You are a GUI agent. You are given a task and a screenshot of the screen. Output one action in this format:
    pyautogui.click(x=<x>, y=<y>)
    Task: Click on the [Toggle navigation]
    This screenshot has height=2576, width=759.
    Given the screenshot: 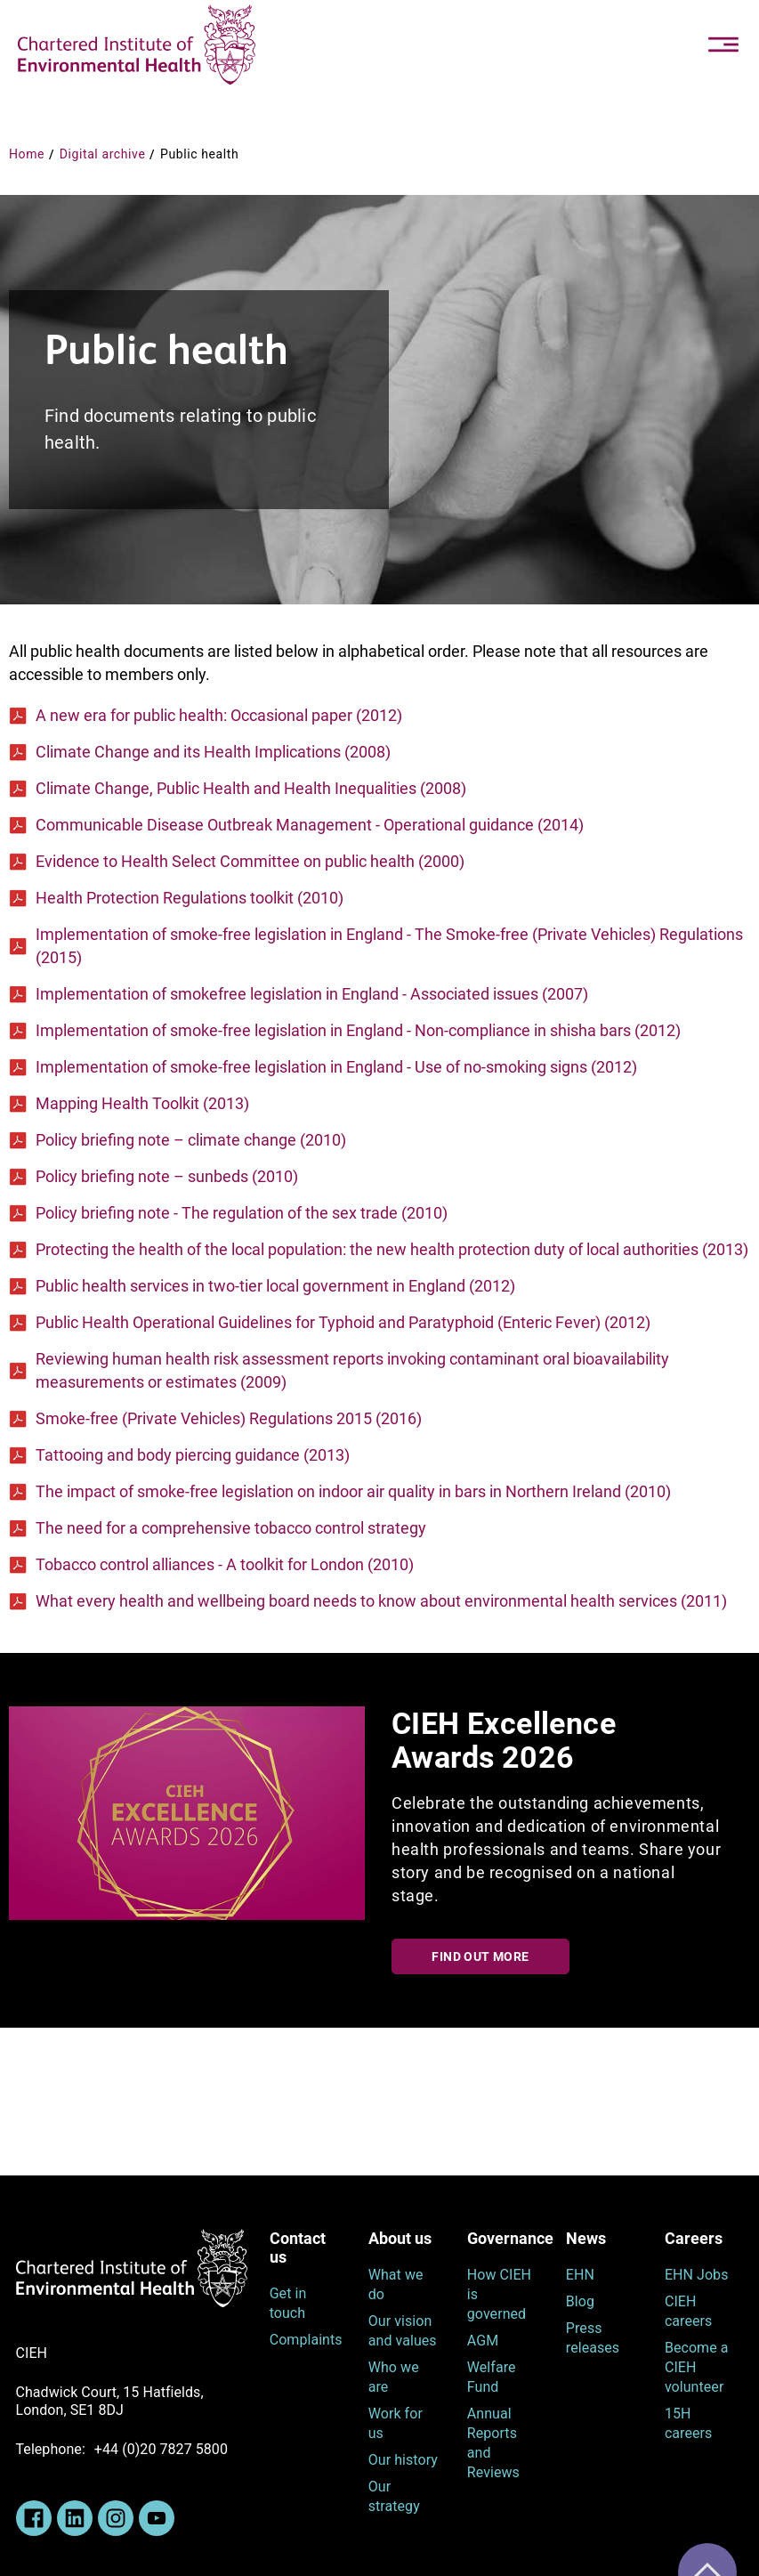 What is the action you would take?
    pyautogui.click(x=723, y=44)
    